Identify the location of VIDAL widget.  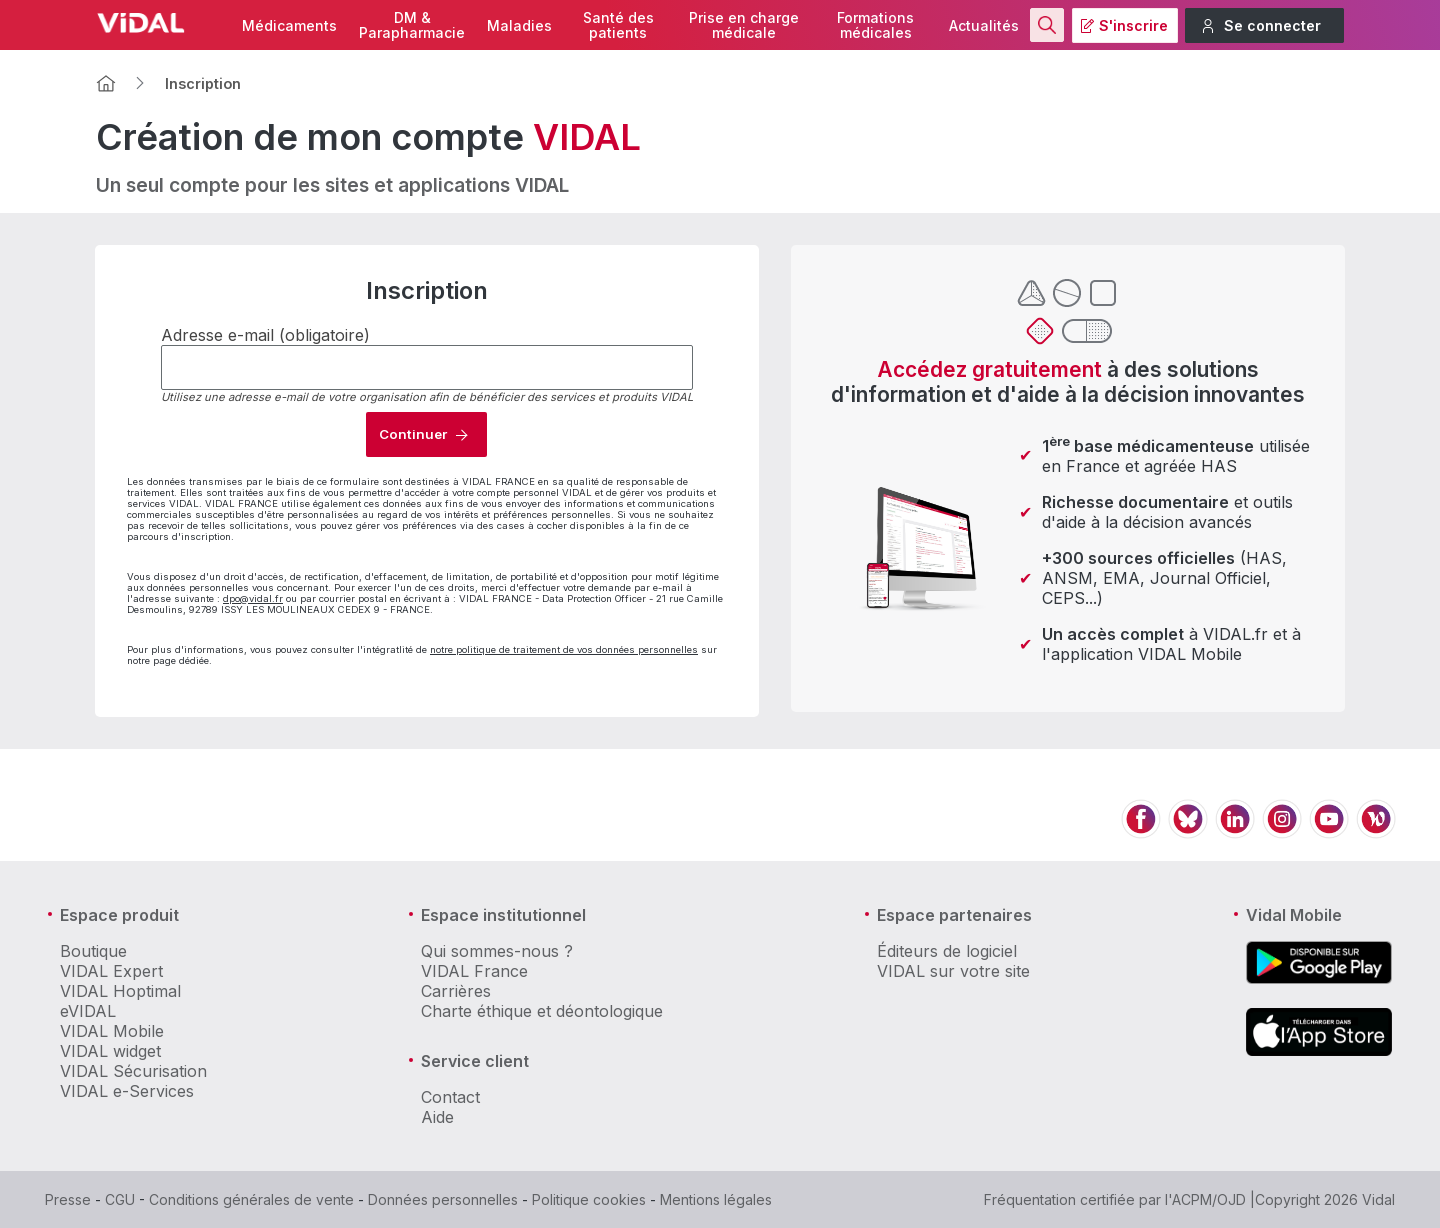
(110, 1051).